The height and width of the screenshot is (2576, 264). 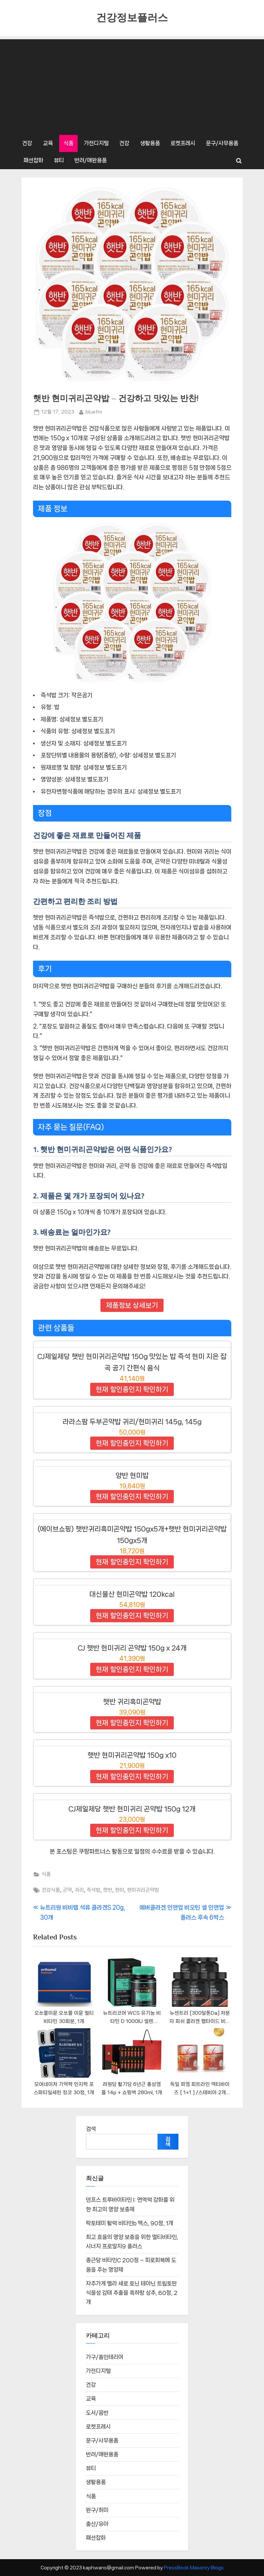 What do you see at coordinates (222, 143) in the screenshot?
I see `문구/사무용품` at bounding box center [222, 143].